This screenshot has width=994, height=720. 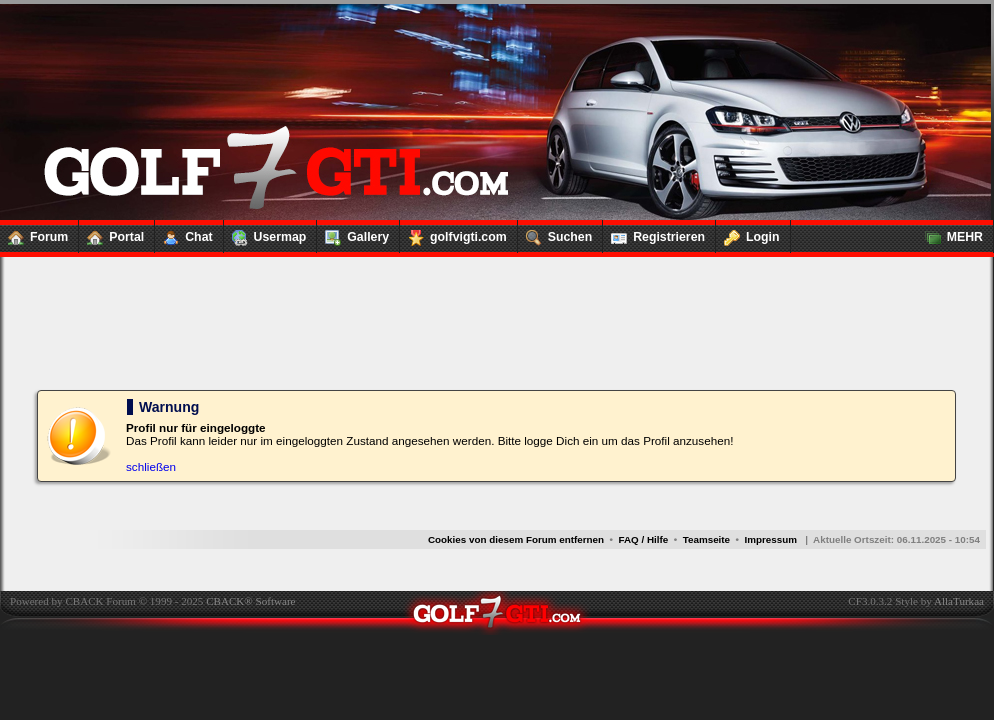 What do you see at coordinates (453, 233) in the screenshot?
I see `golfvigti.com` at bounding box center [453, 233].